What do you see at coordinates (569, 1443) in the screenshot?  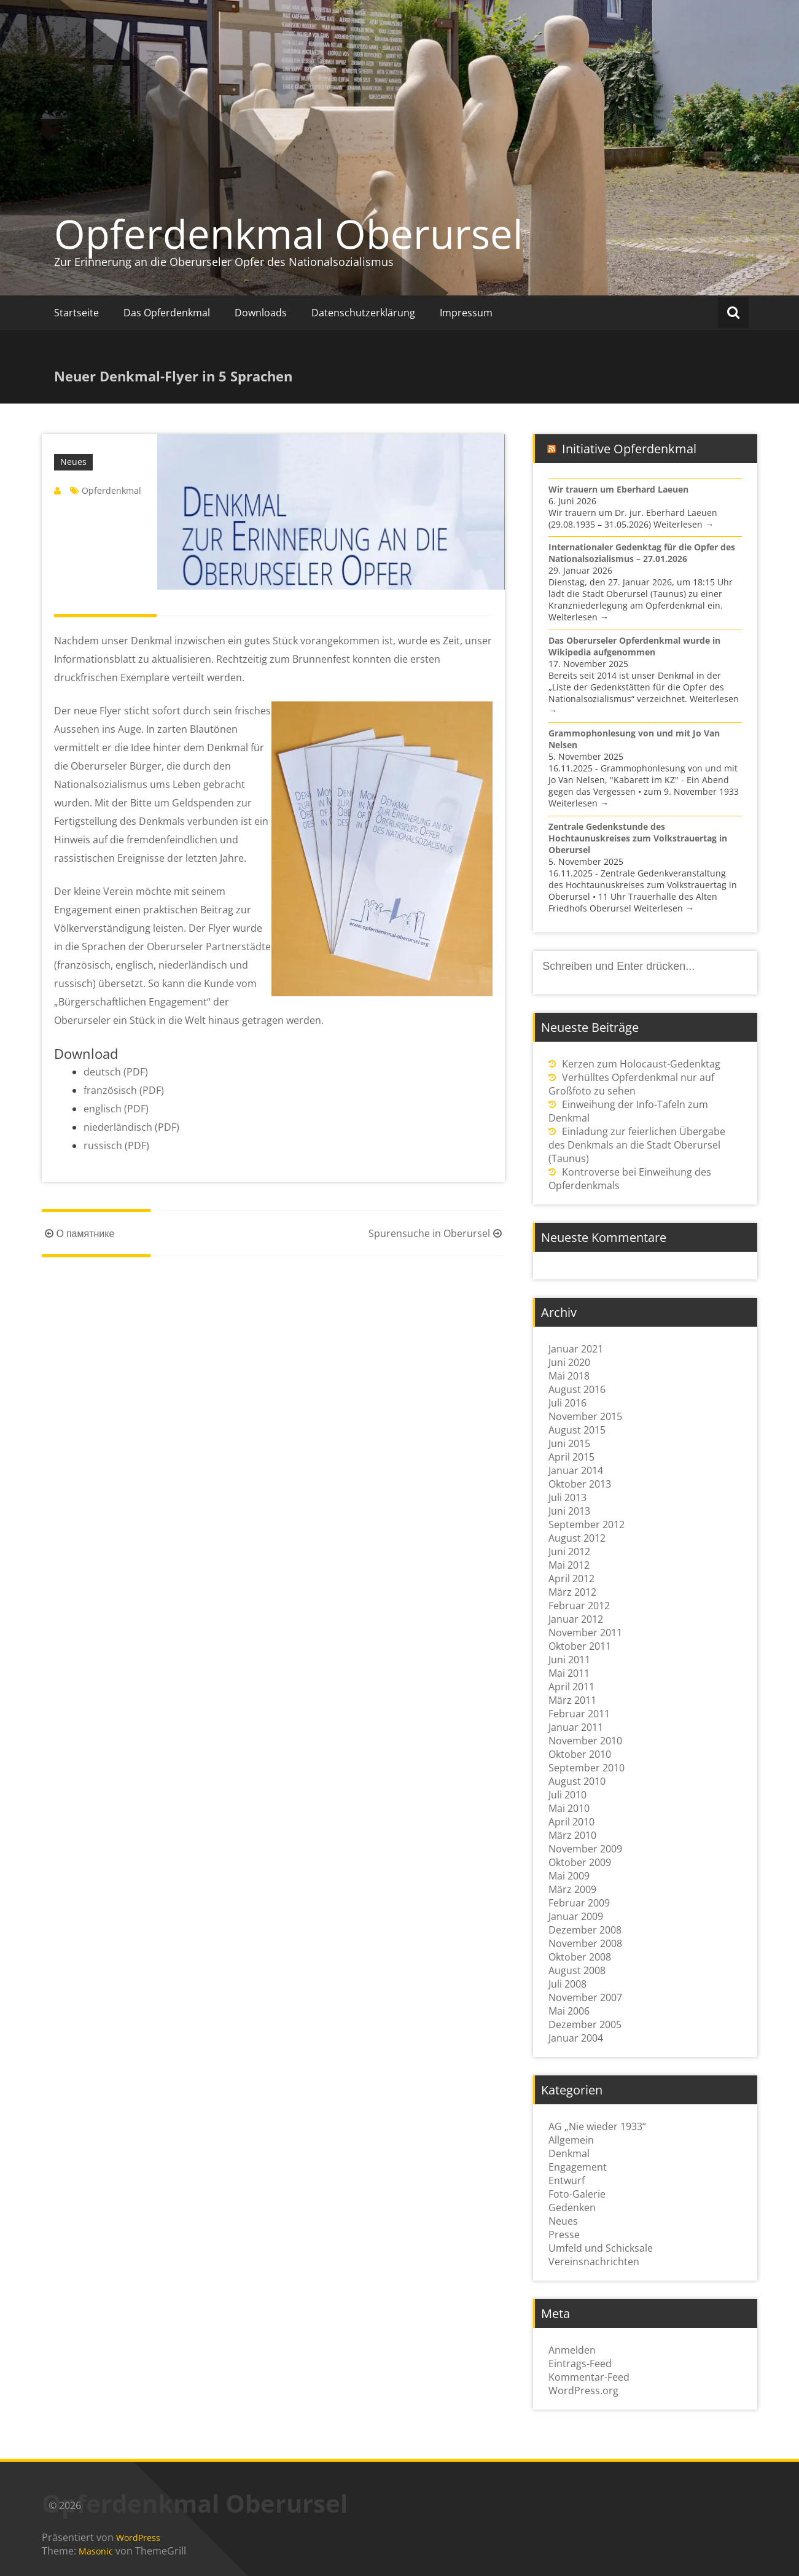 I see `Juni 2015` at bounding box center [569, 1443].